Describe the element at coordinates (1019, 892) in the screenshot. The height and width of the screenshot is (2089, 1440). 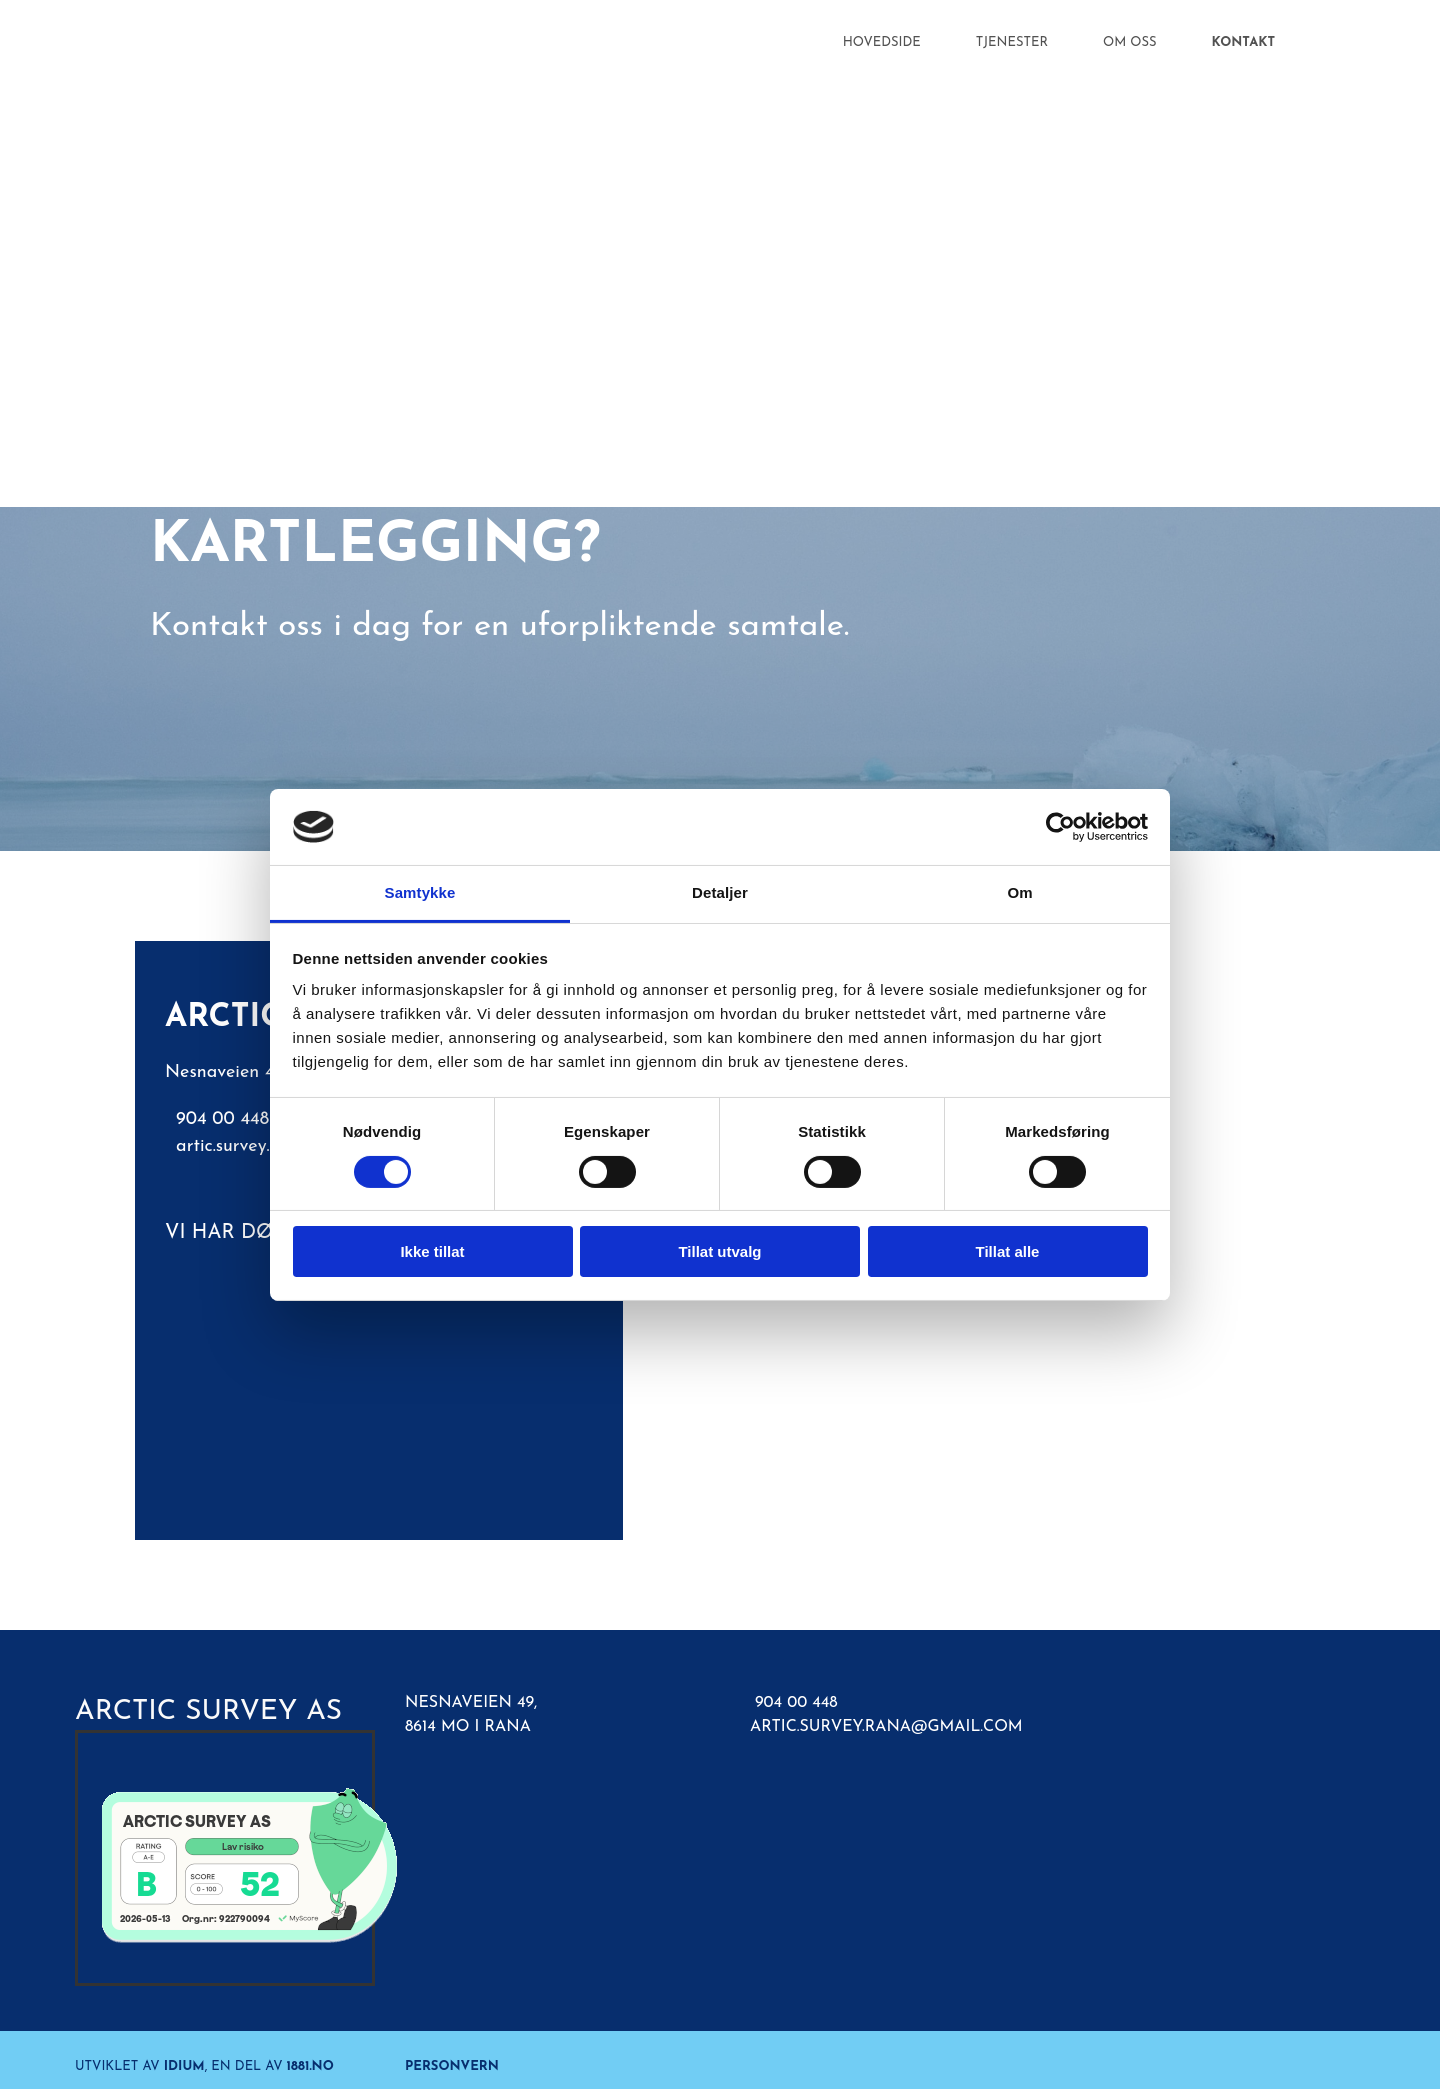
I see `Om [tab]` at that location.